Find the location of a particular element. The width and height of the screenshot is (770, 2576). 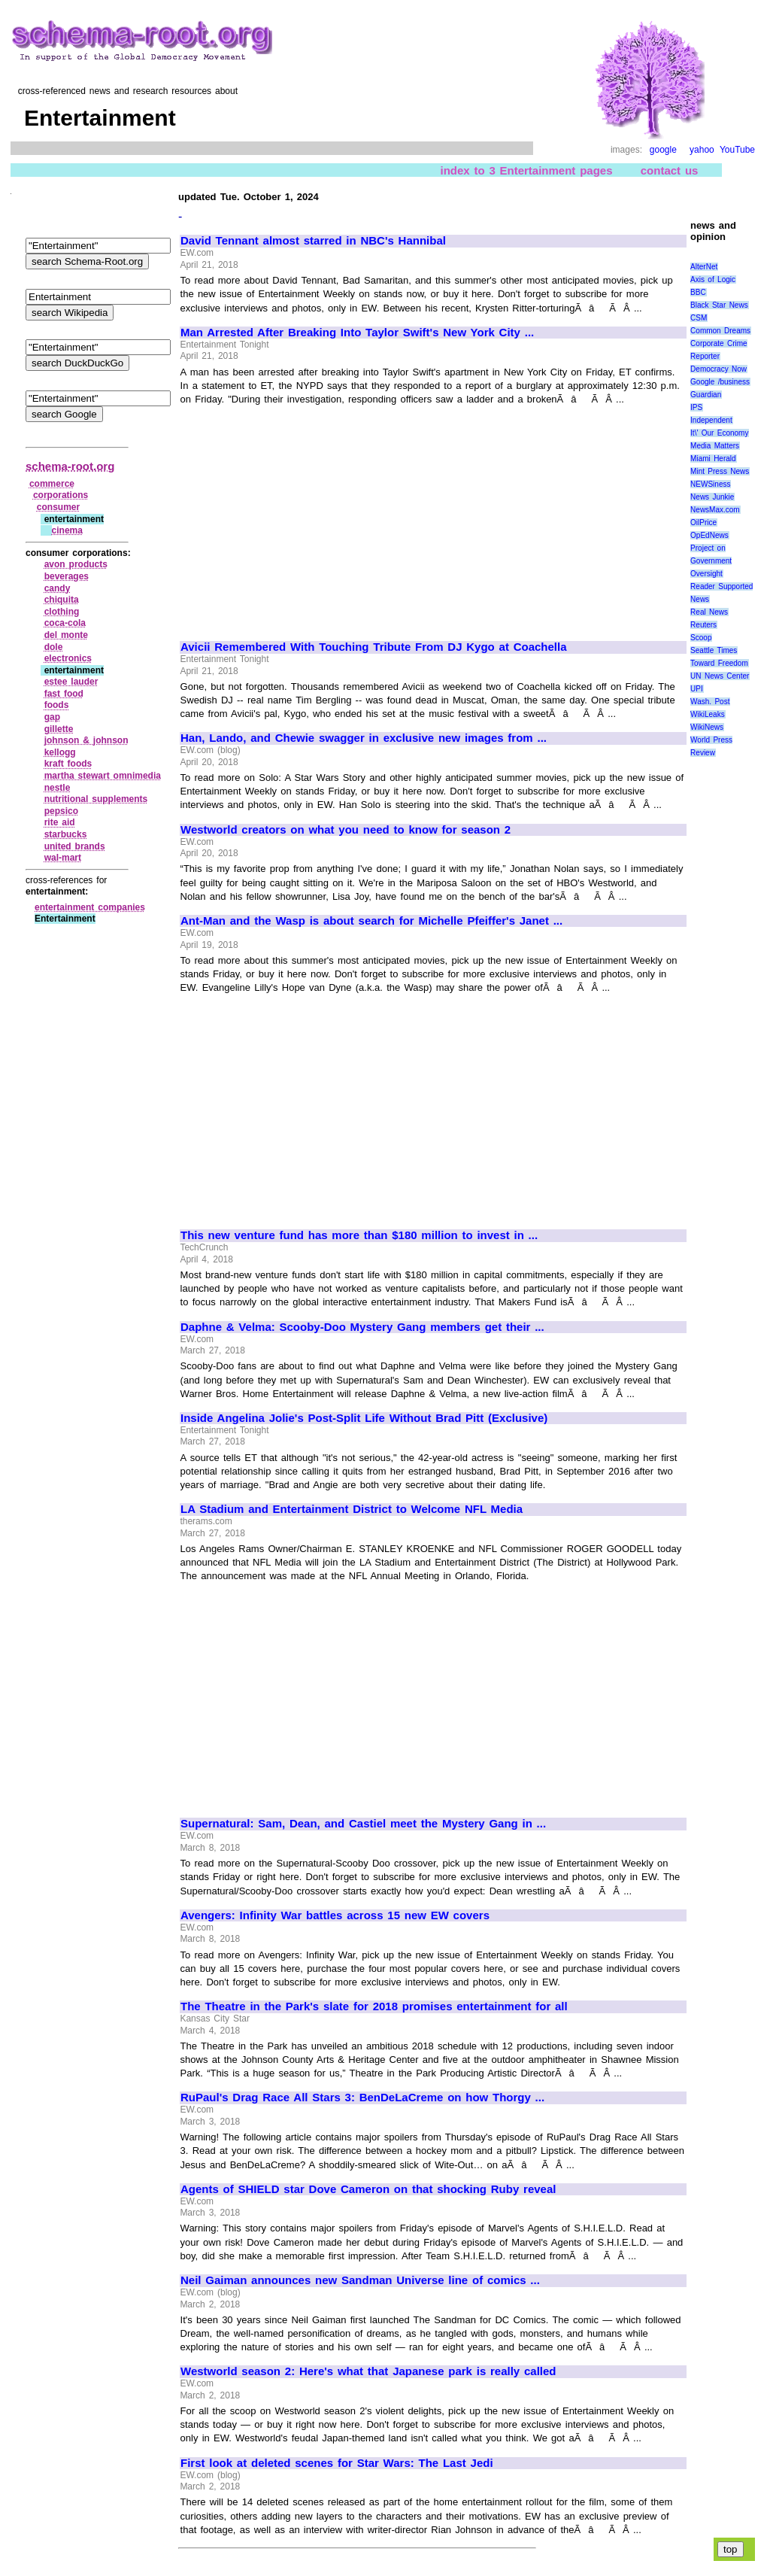

Guardian is located at coordinates (705, 394).